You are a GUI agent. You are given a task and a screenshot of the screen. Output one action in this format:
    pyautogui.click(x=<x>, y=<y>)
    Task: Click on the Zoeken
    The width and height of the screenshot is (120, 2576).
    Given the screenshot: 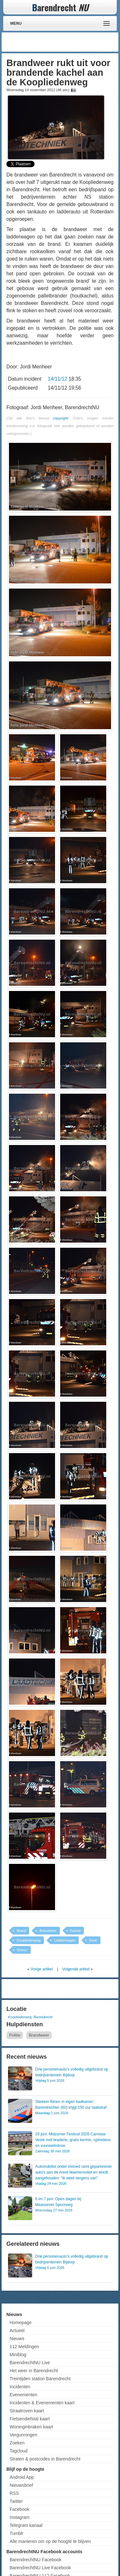 What is the action you would take?
    pyautogui.click(x=17, y=2442)
    